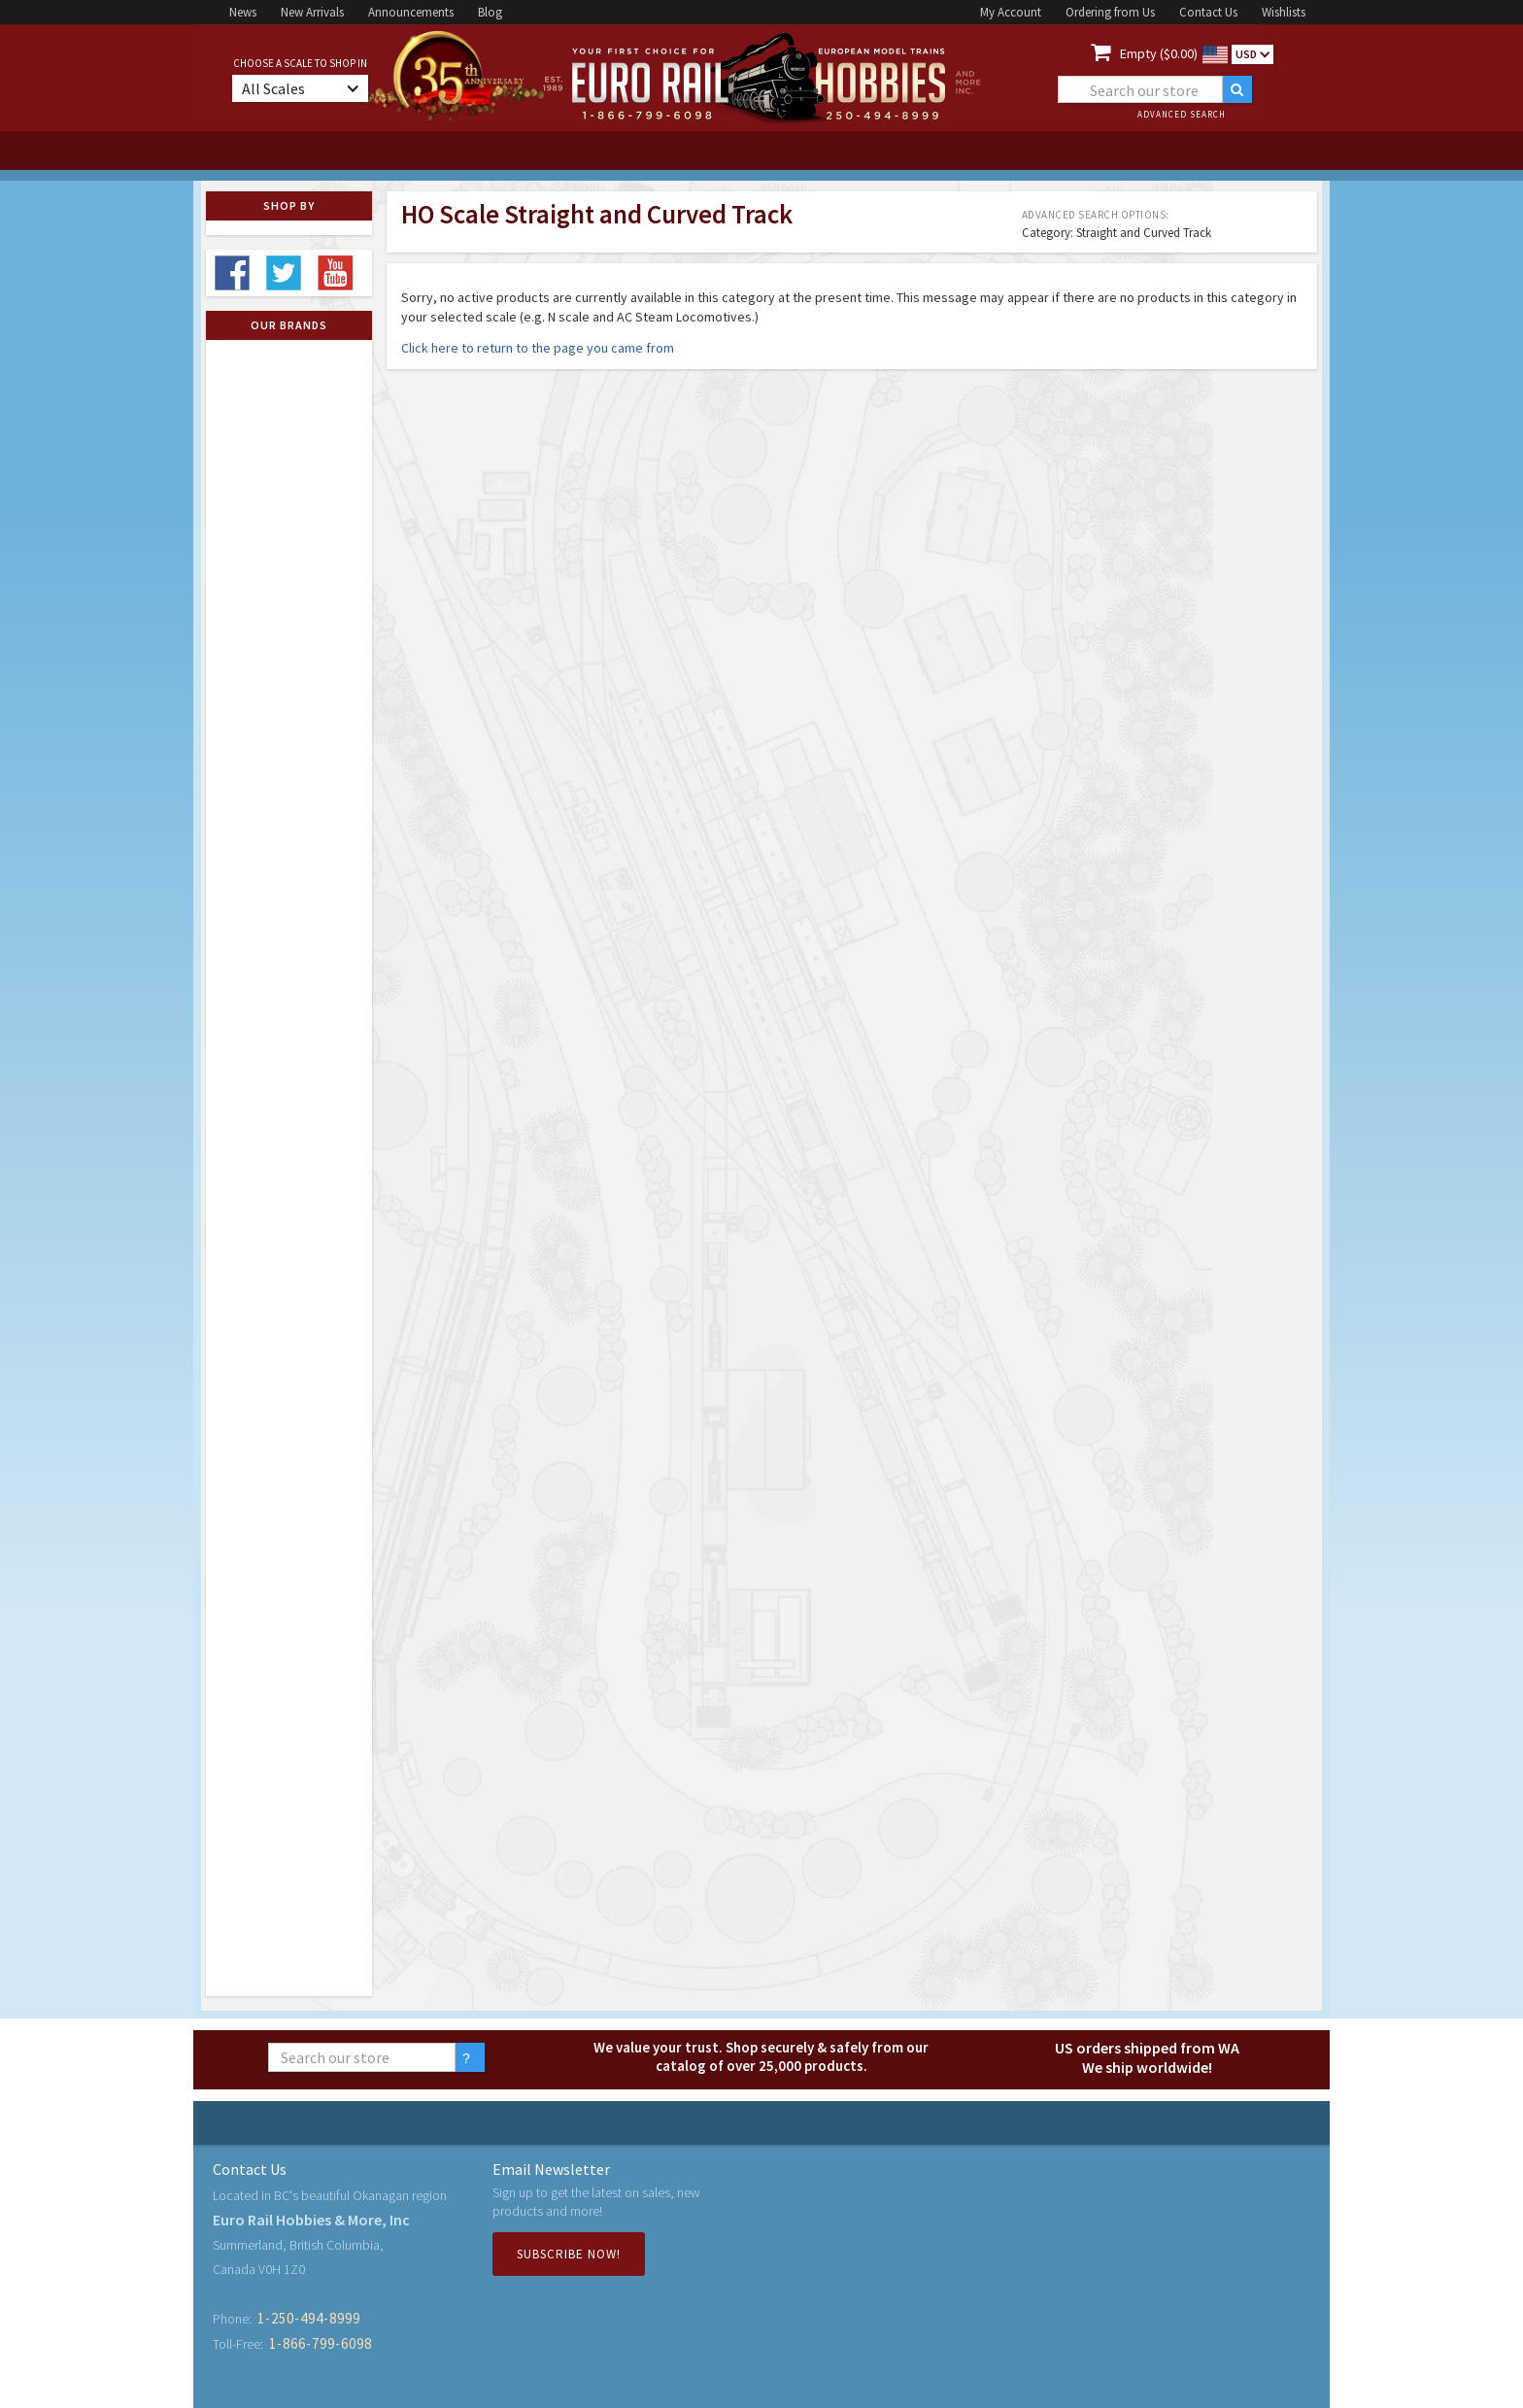  What do you see at coordinates (490, 12) in the screenshot?
I see `Blog` at bounding box center [490, 12].